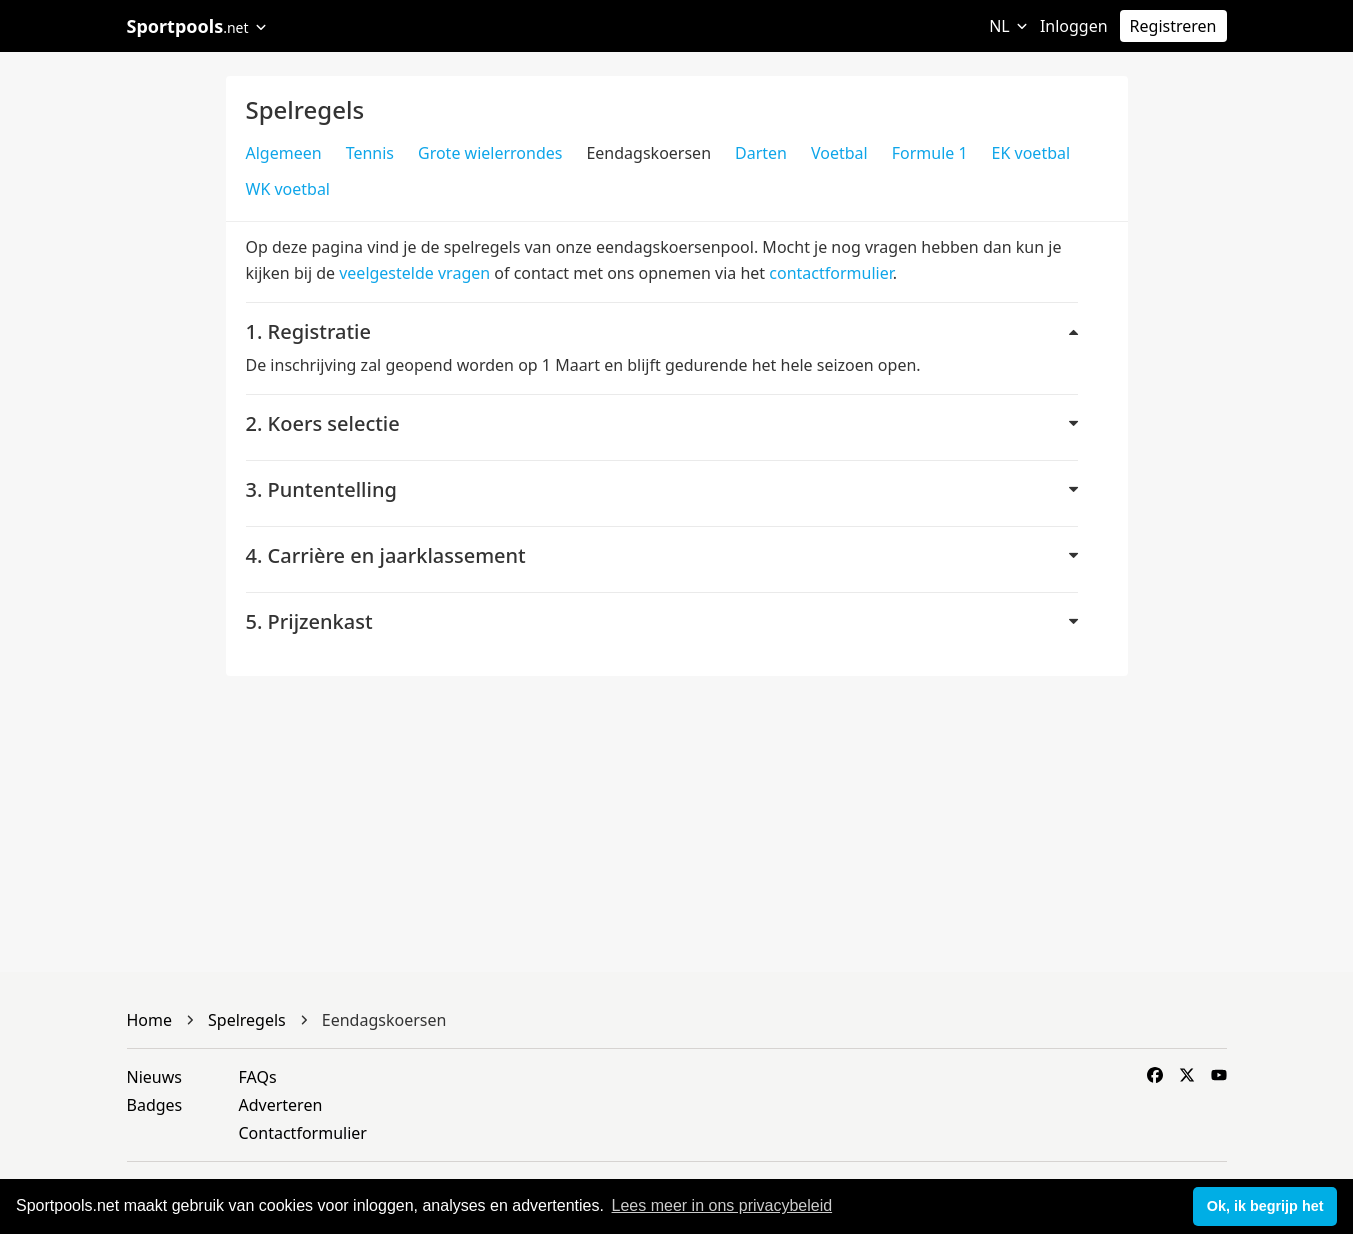 This screenshot has height=1234, width=1353. What do you see at coordinates (490, 153) in the screenshot?
I see `Grote wielerrondes` at bounding box center [490, 153].